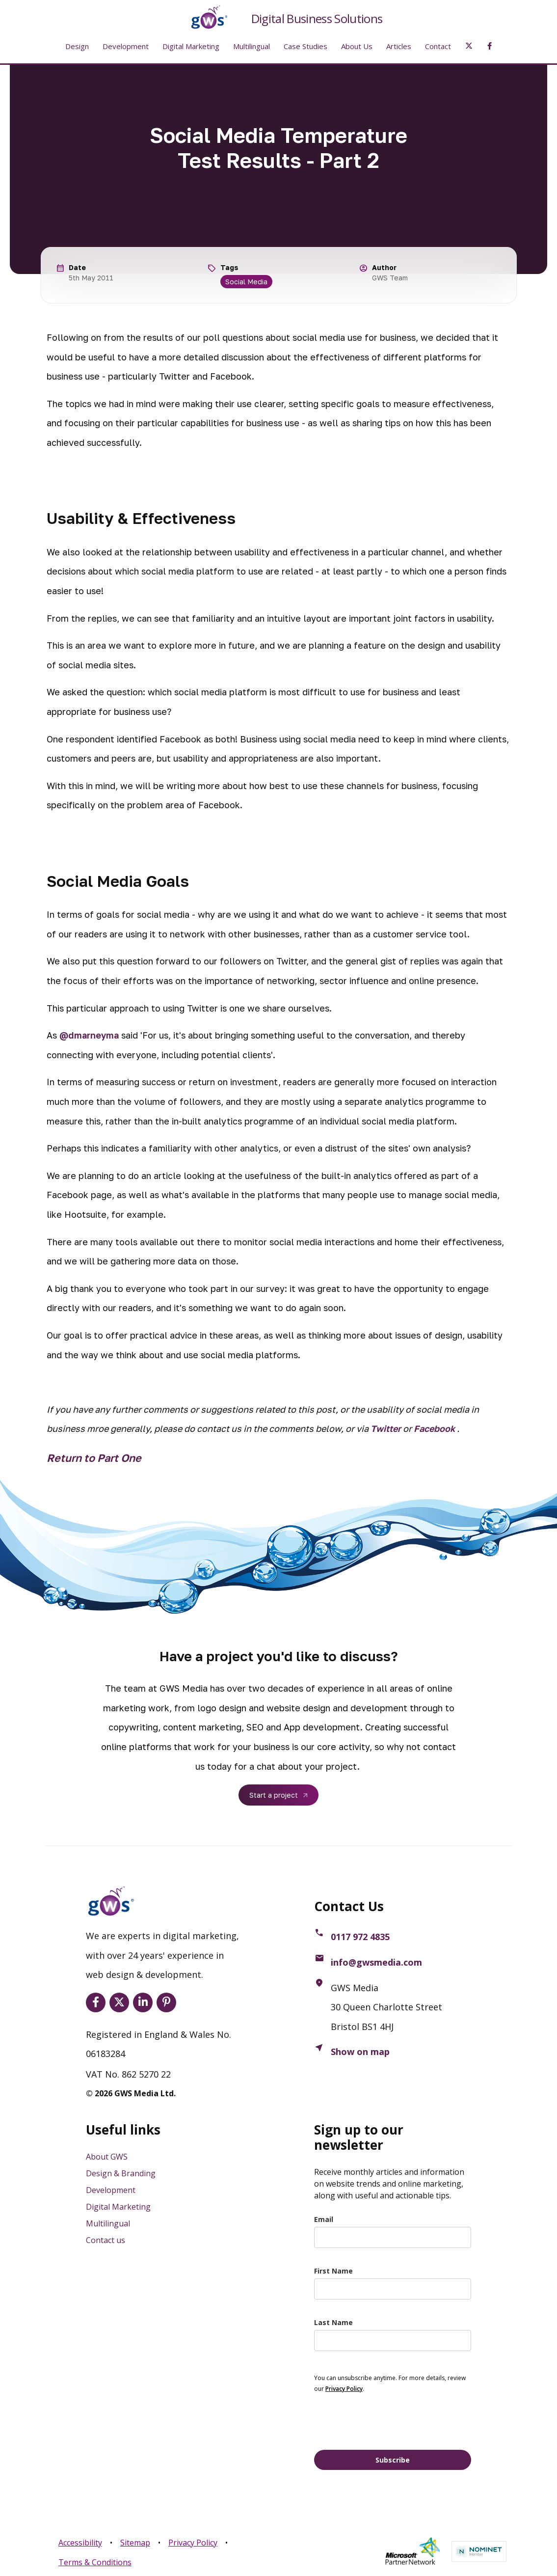 The height and width of the screenshot is (2576, 557). What do you see at coordinates (190, 46) in the screenshot?
I see `Digital Marketing` at bounding box center [190, 46].